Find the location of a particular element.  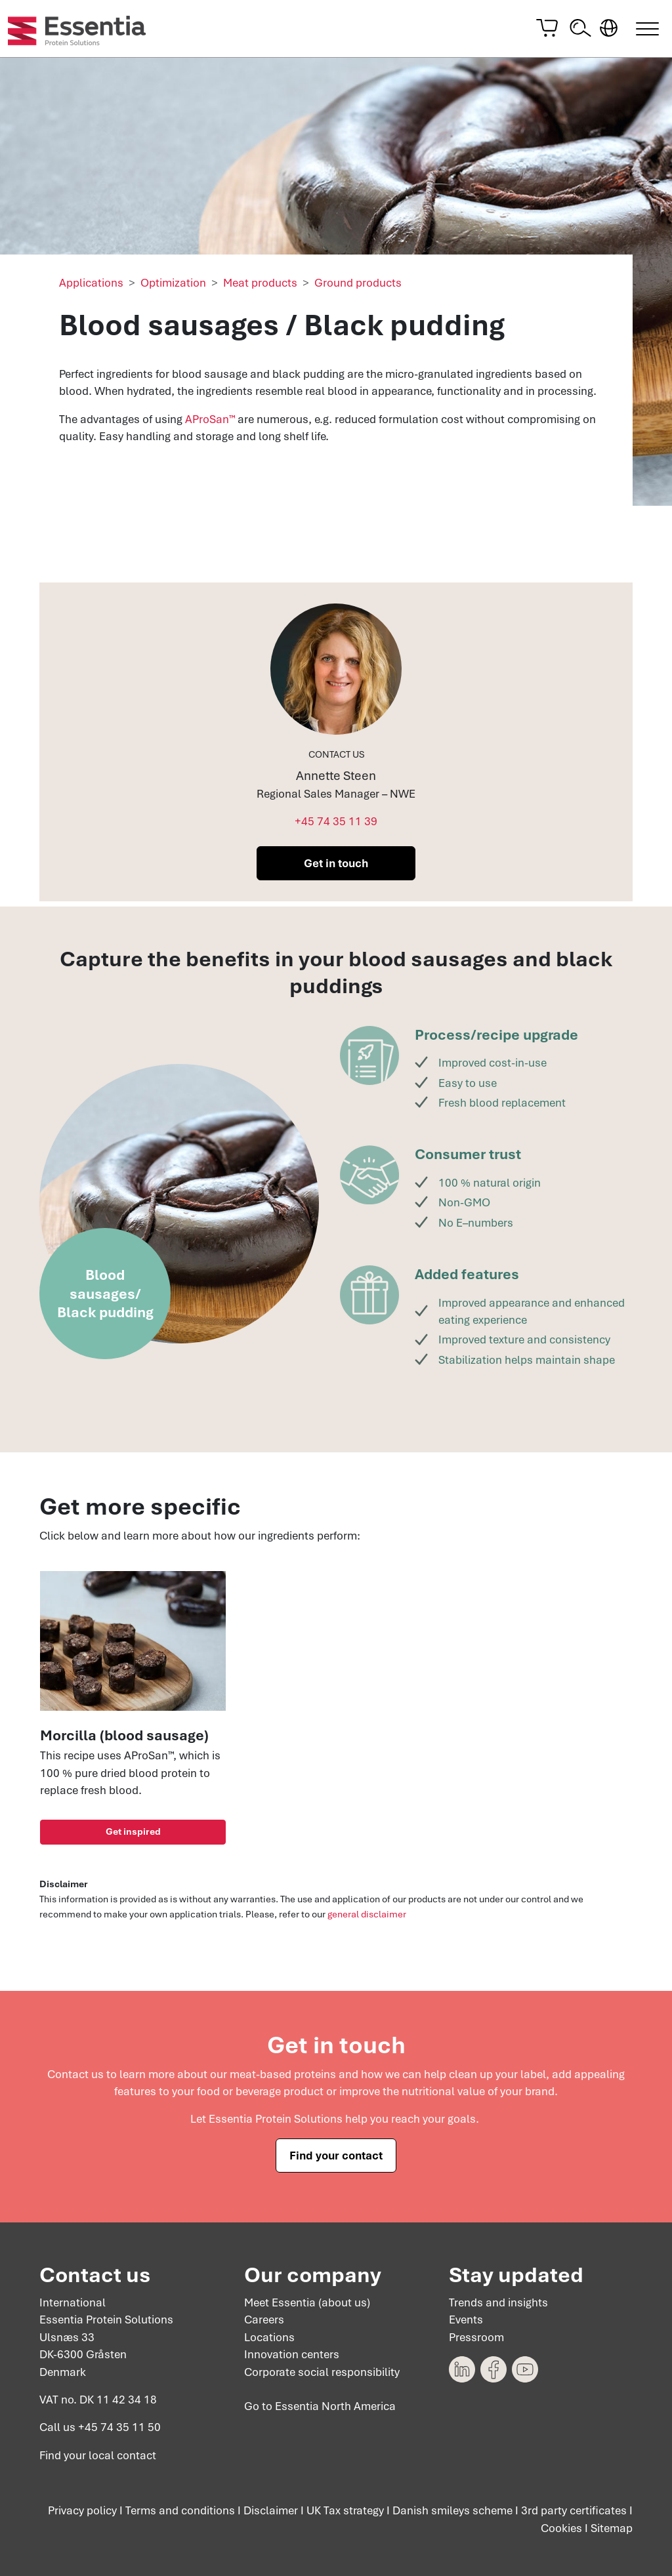

Meet Essentia (about us) is located at coordinates (307, 2302).